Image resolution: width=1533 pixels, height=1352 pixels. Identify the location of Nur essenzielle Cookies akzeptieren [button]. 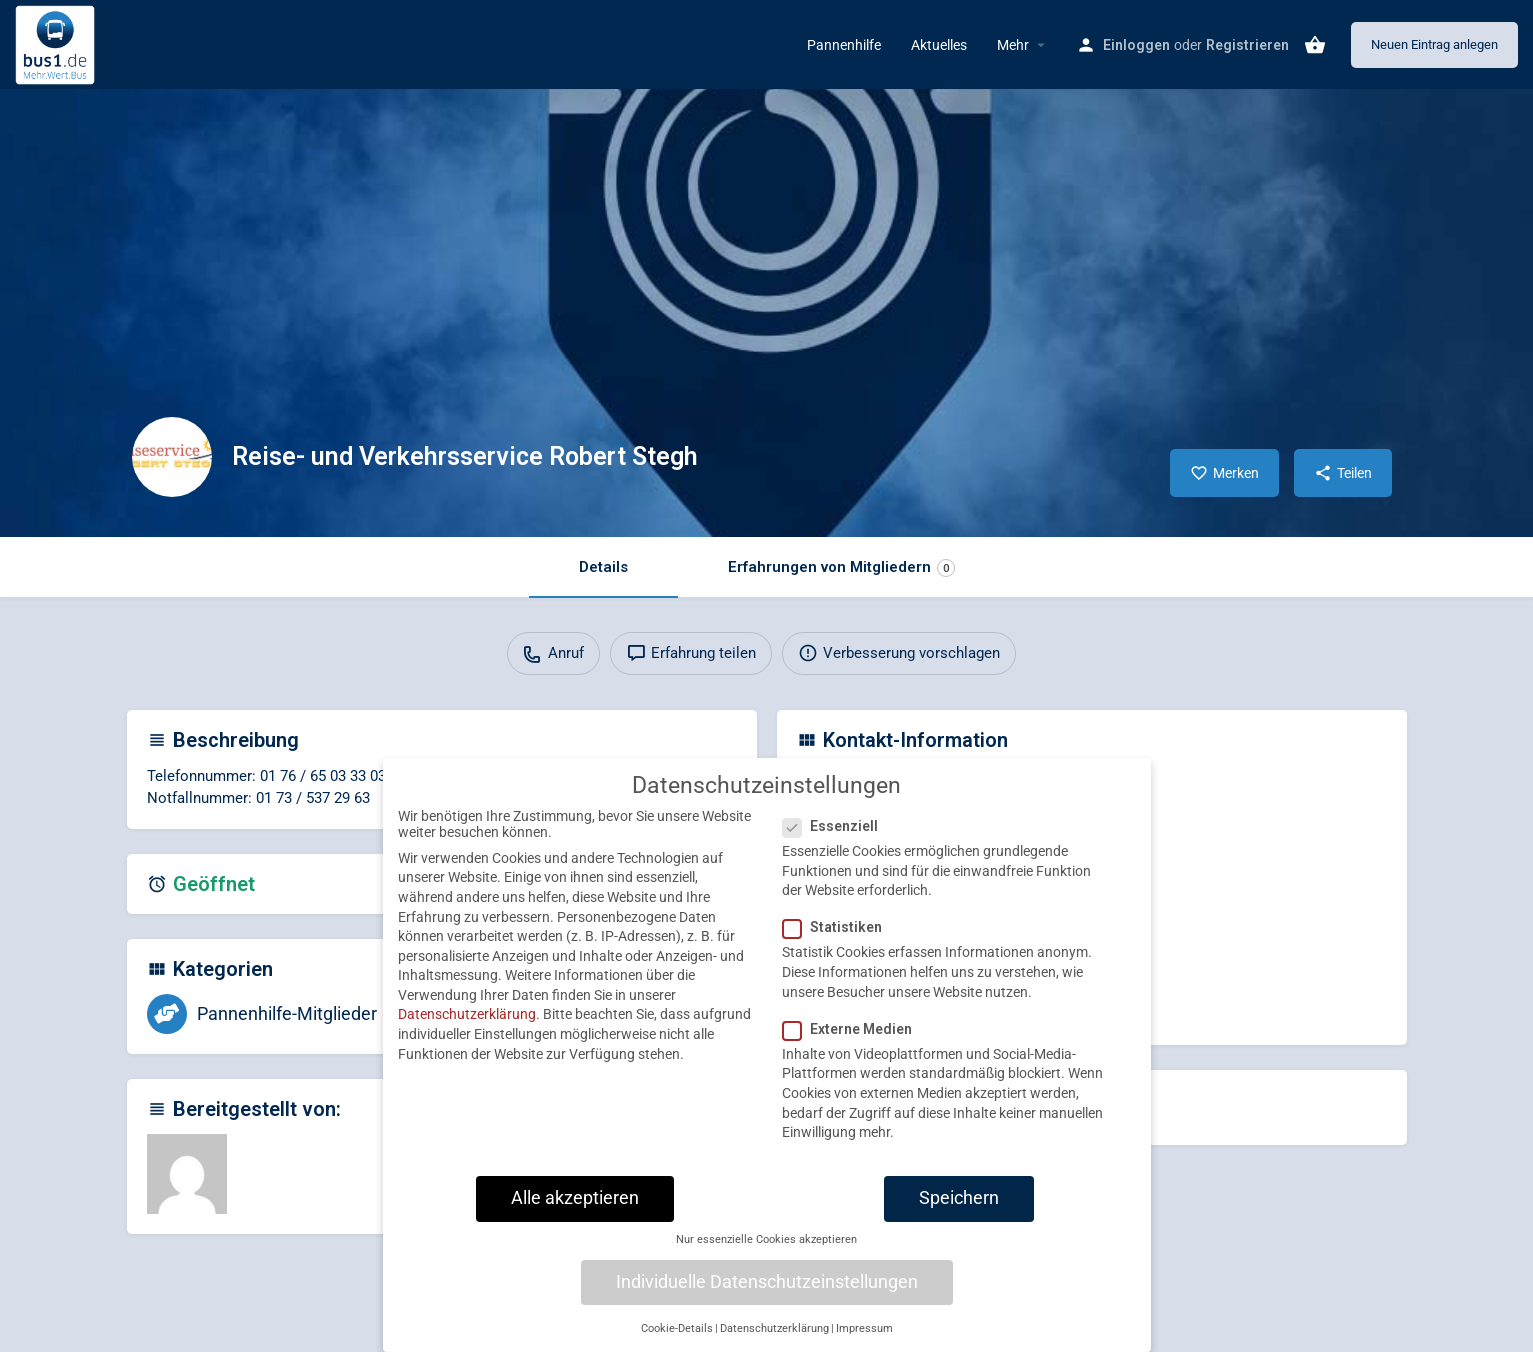
(766, 1259).